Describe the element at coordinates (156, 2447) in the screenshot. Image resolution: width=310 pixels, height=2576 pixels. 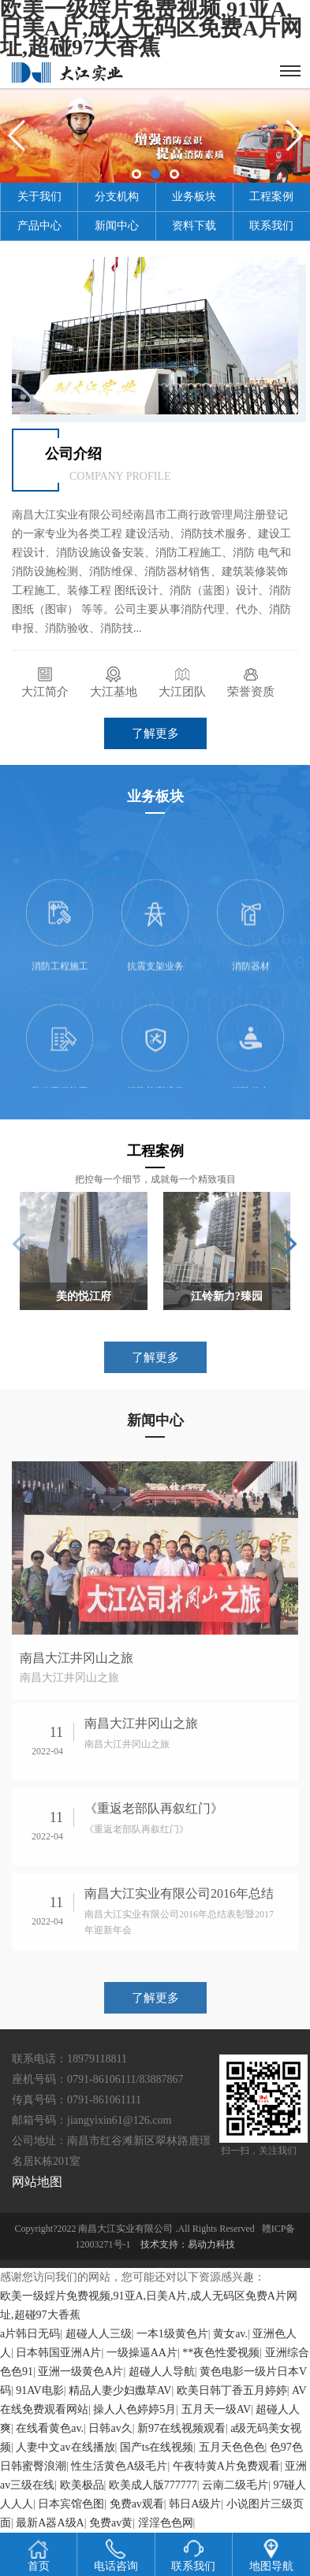
I see `国产ts在线视频` at that location.